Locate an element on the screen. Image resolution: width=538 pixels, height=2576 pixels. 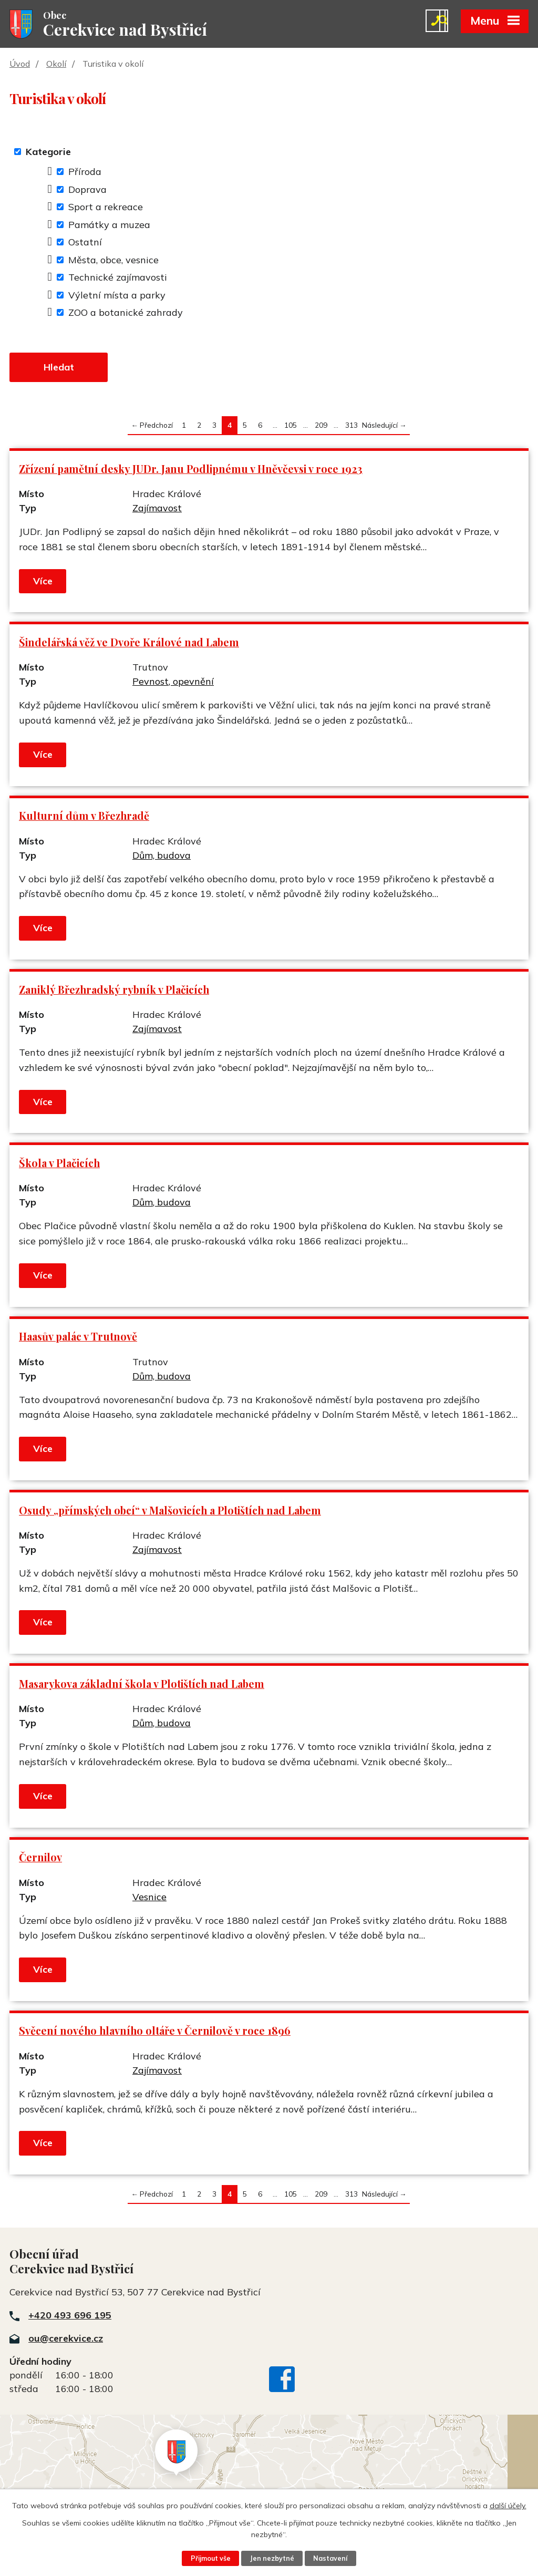
105 is located at coordinates (290, 426).